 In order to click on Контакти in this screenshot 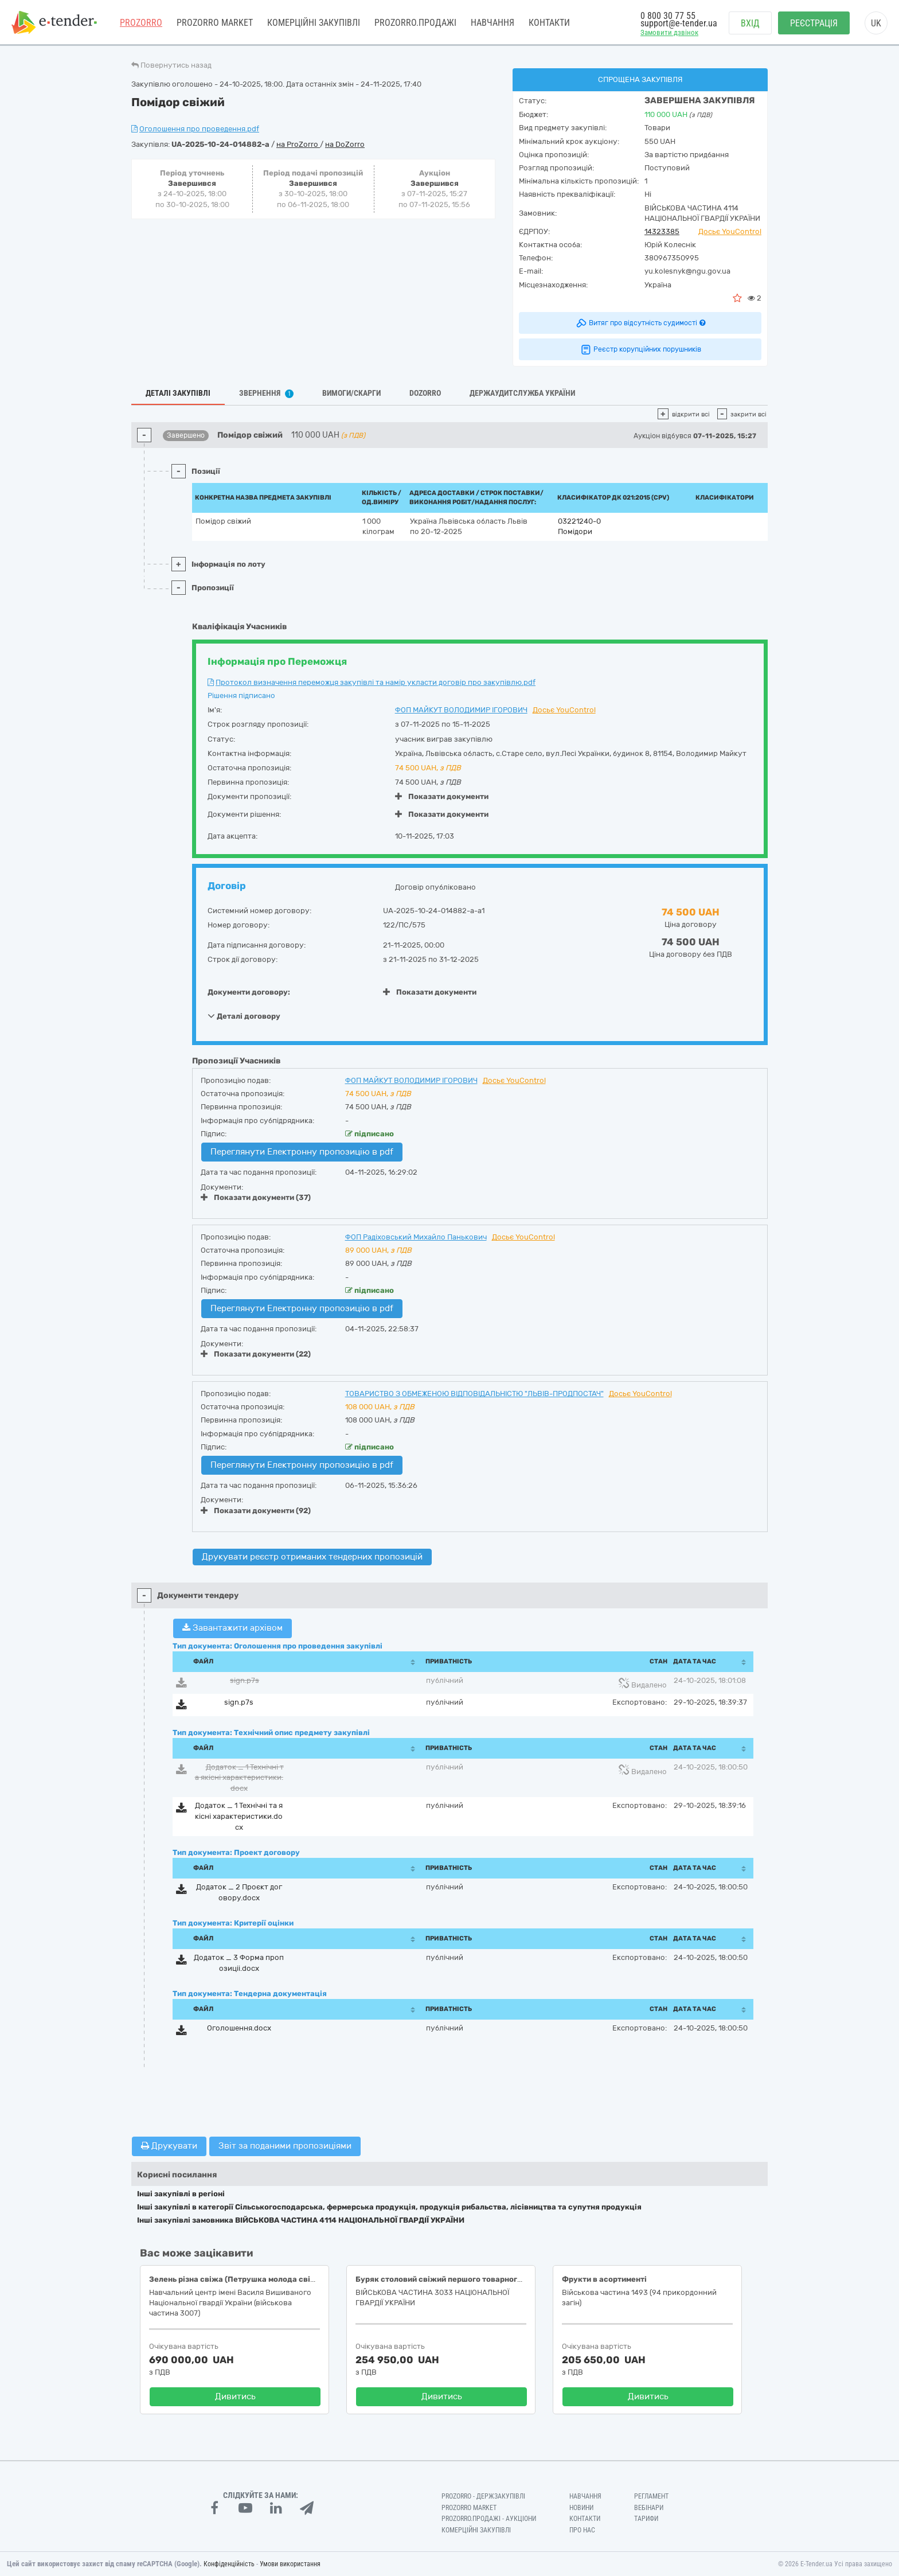, I will do `click(549, 22)`.